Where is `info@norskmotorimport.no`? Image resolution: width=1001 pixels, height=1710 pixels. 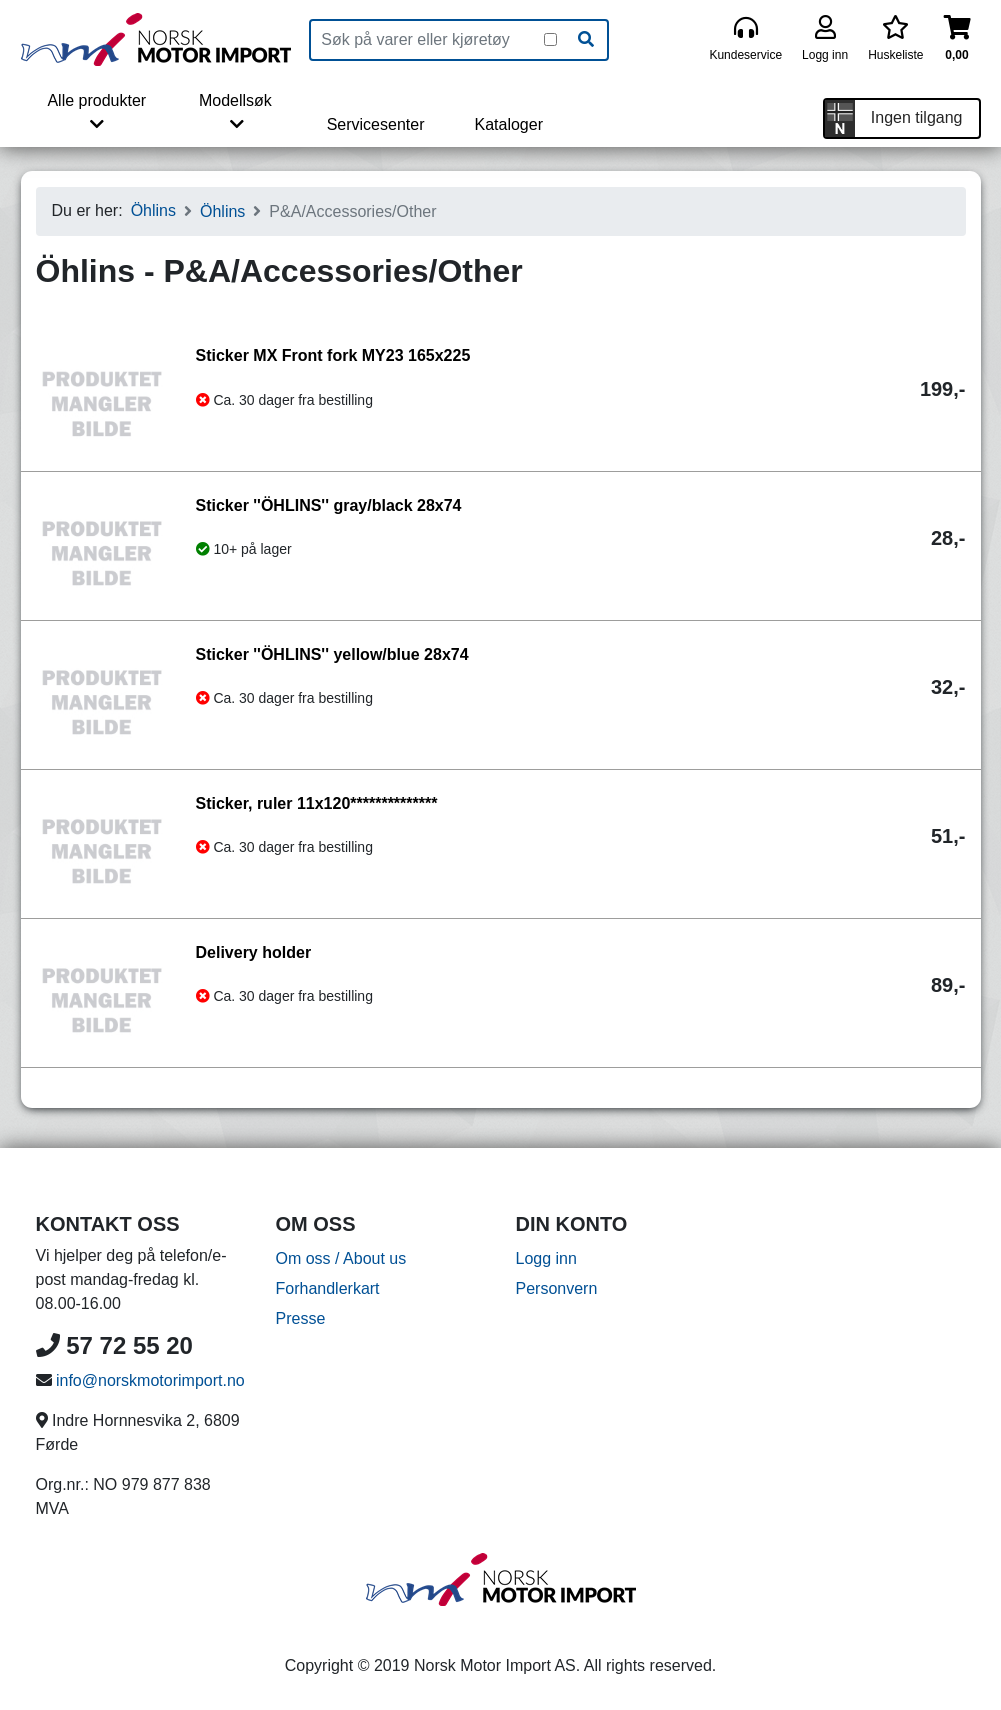 info@norskmotorimport.no is located at coordinates (150, 1380).